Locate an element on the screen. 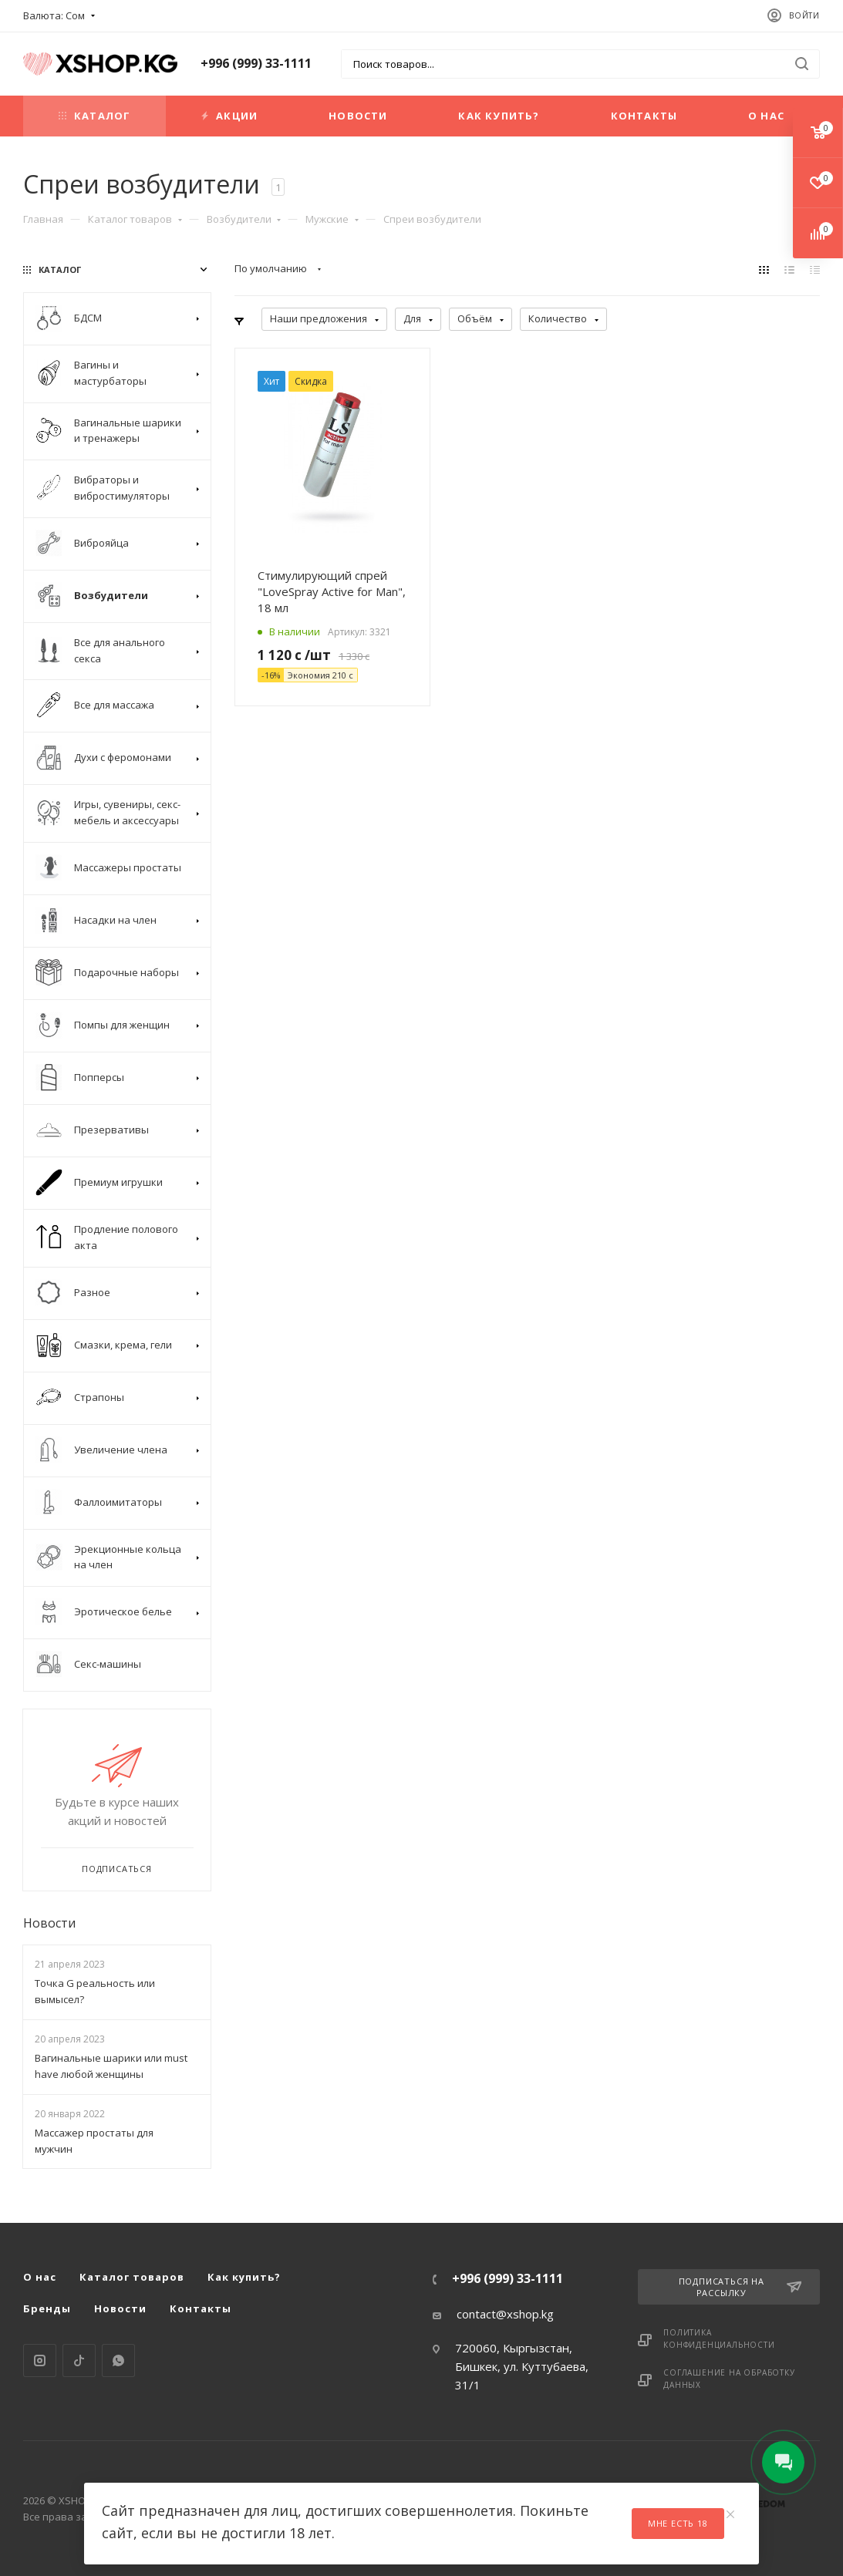 The width and height of the screenshot is (843, 2576). Как купить? is located at coordinates (498, 116).